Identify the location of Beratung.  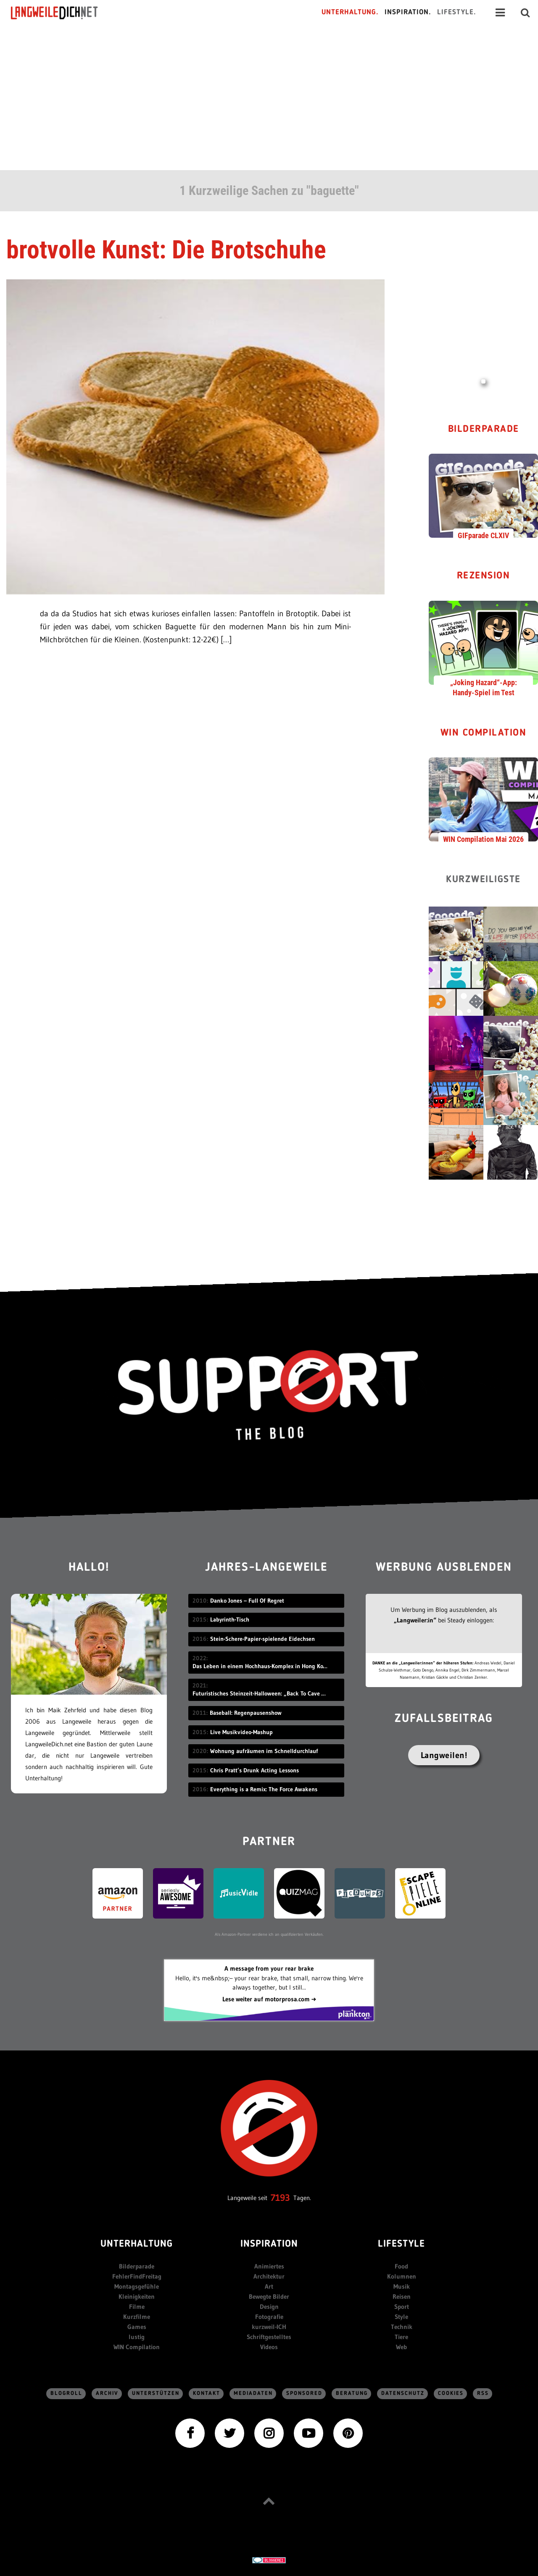
(352, 2393).